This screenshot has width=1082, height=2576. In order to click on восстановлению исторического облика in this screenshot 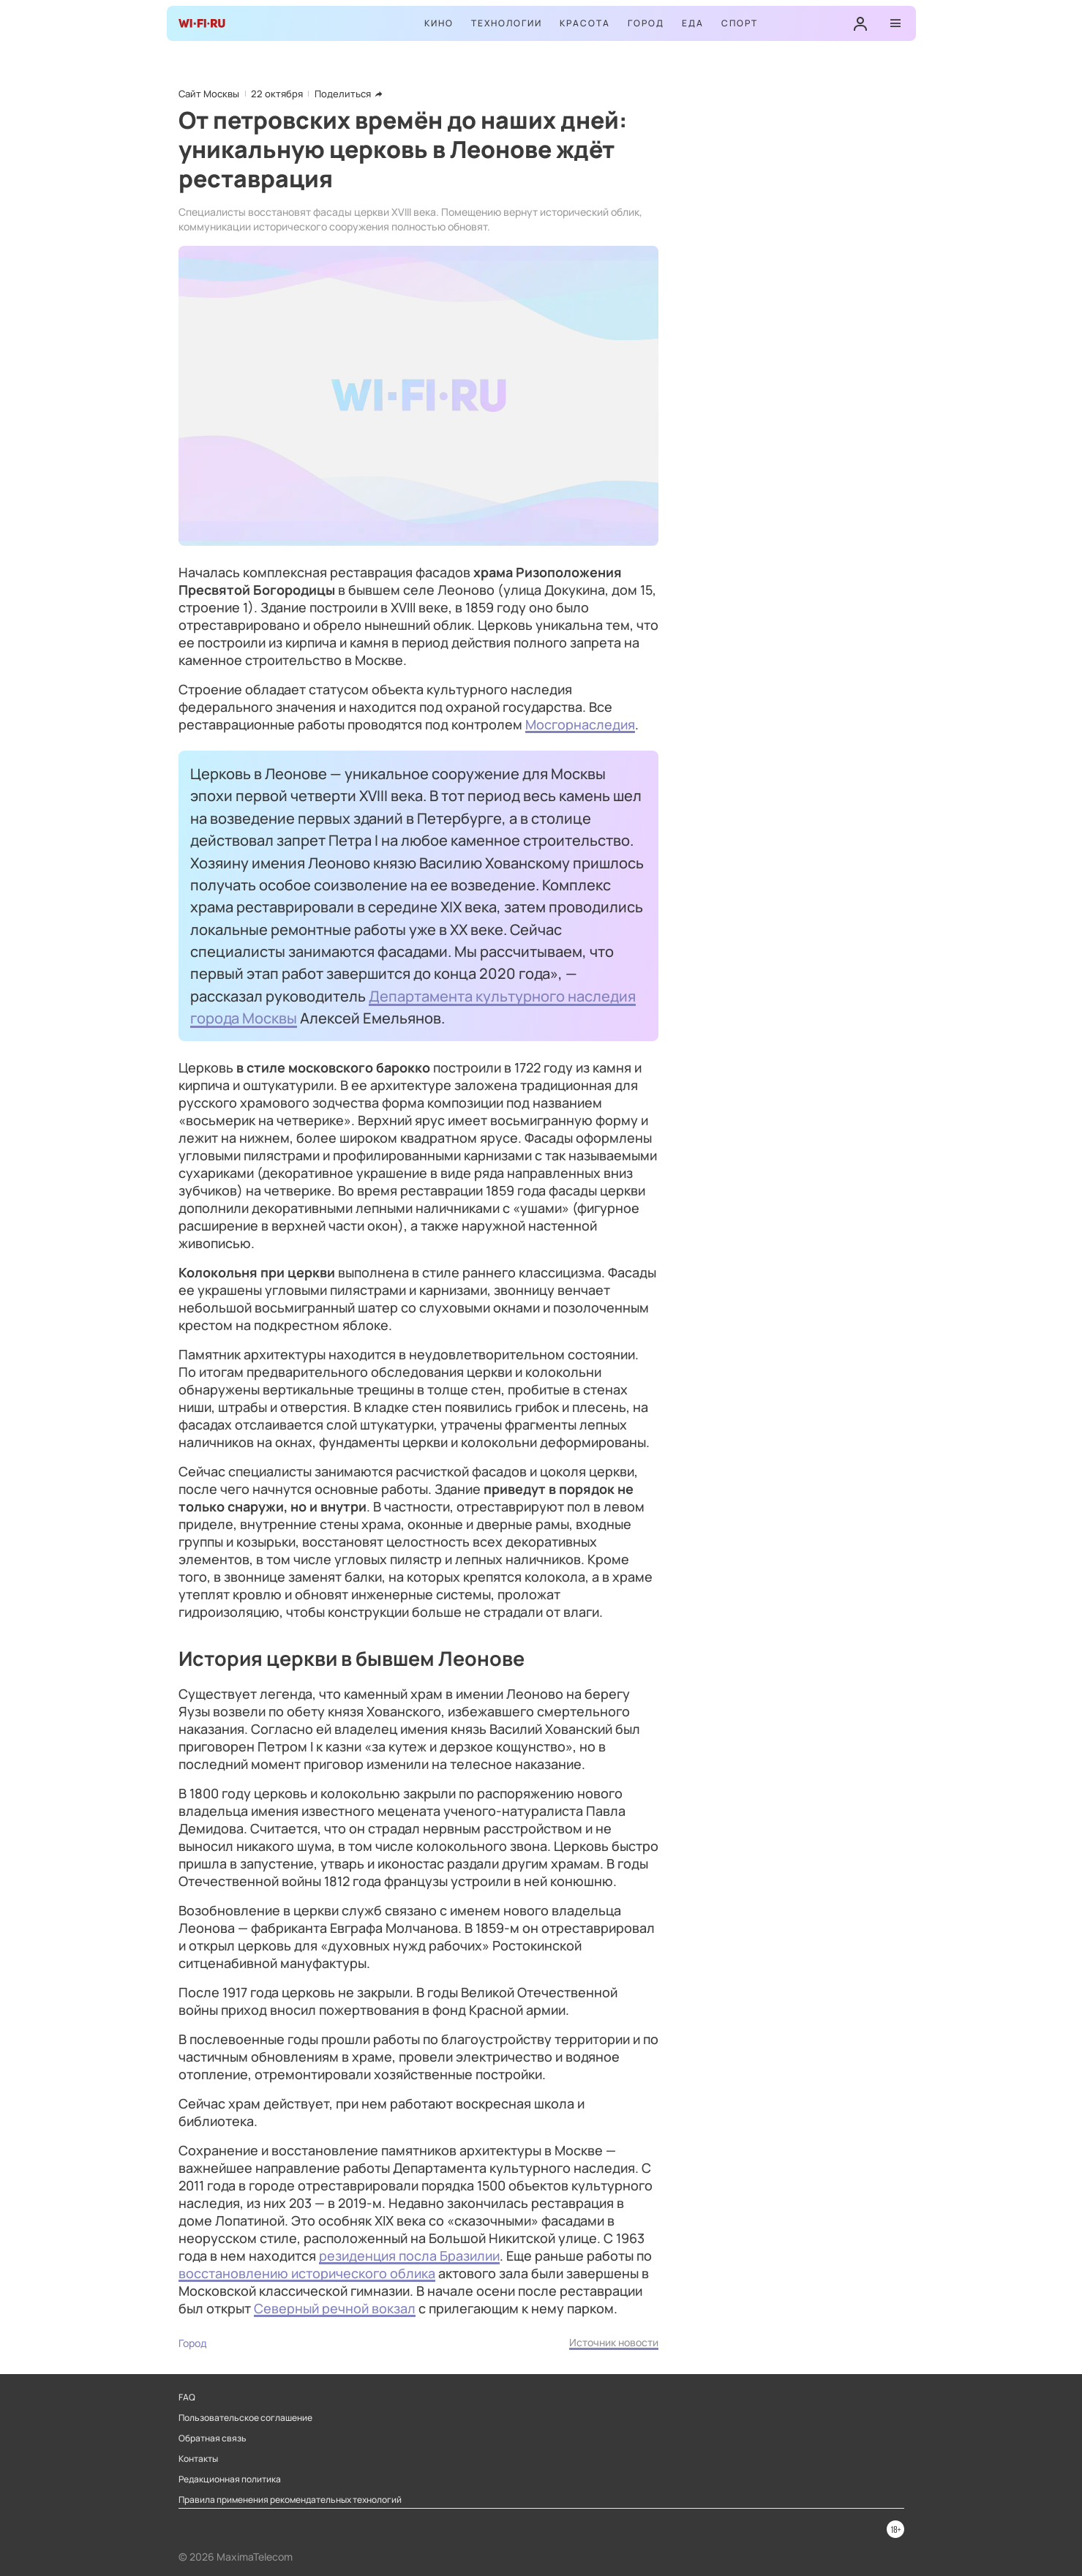, I will do `click(307, 2273)`.